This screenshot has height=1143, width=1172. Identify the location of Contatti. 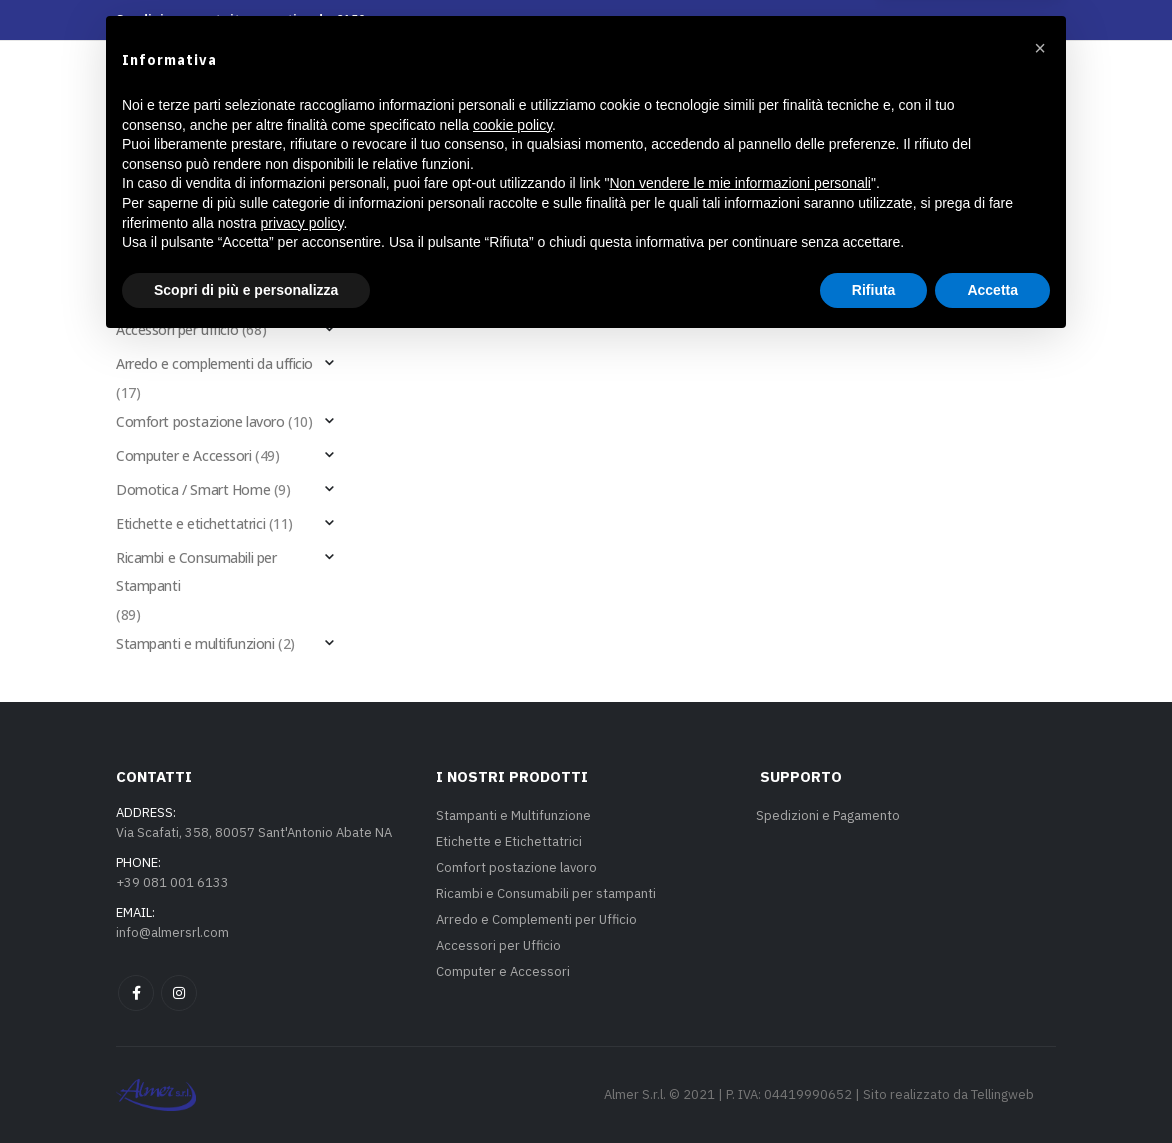
(788, 151).